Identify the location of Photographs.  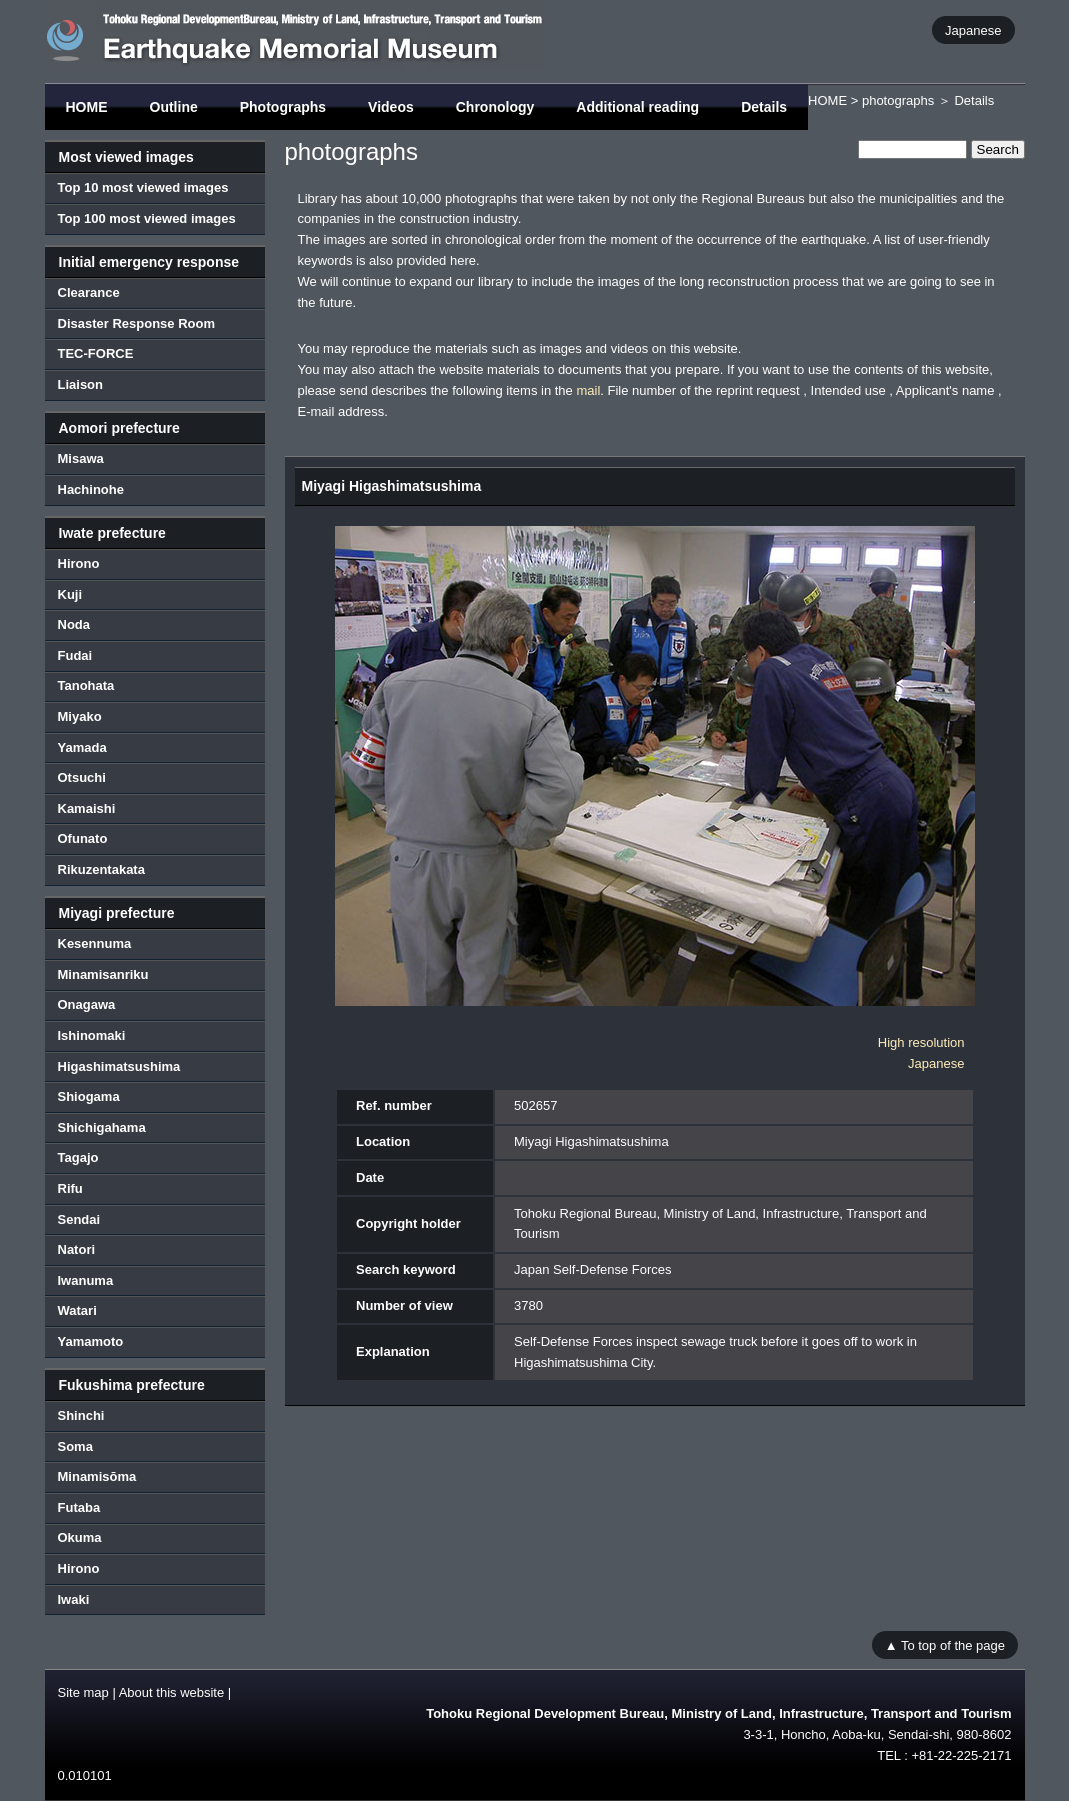
(283, 107).